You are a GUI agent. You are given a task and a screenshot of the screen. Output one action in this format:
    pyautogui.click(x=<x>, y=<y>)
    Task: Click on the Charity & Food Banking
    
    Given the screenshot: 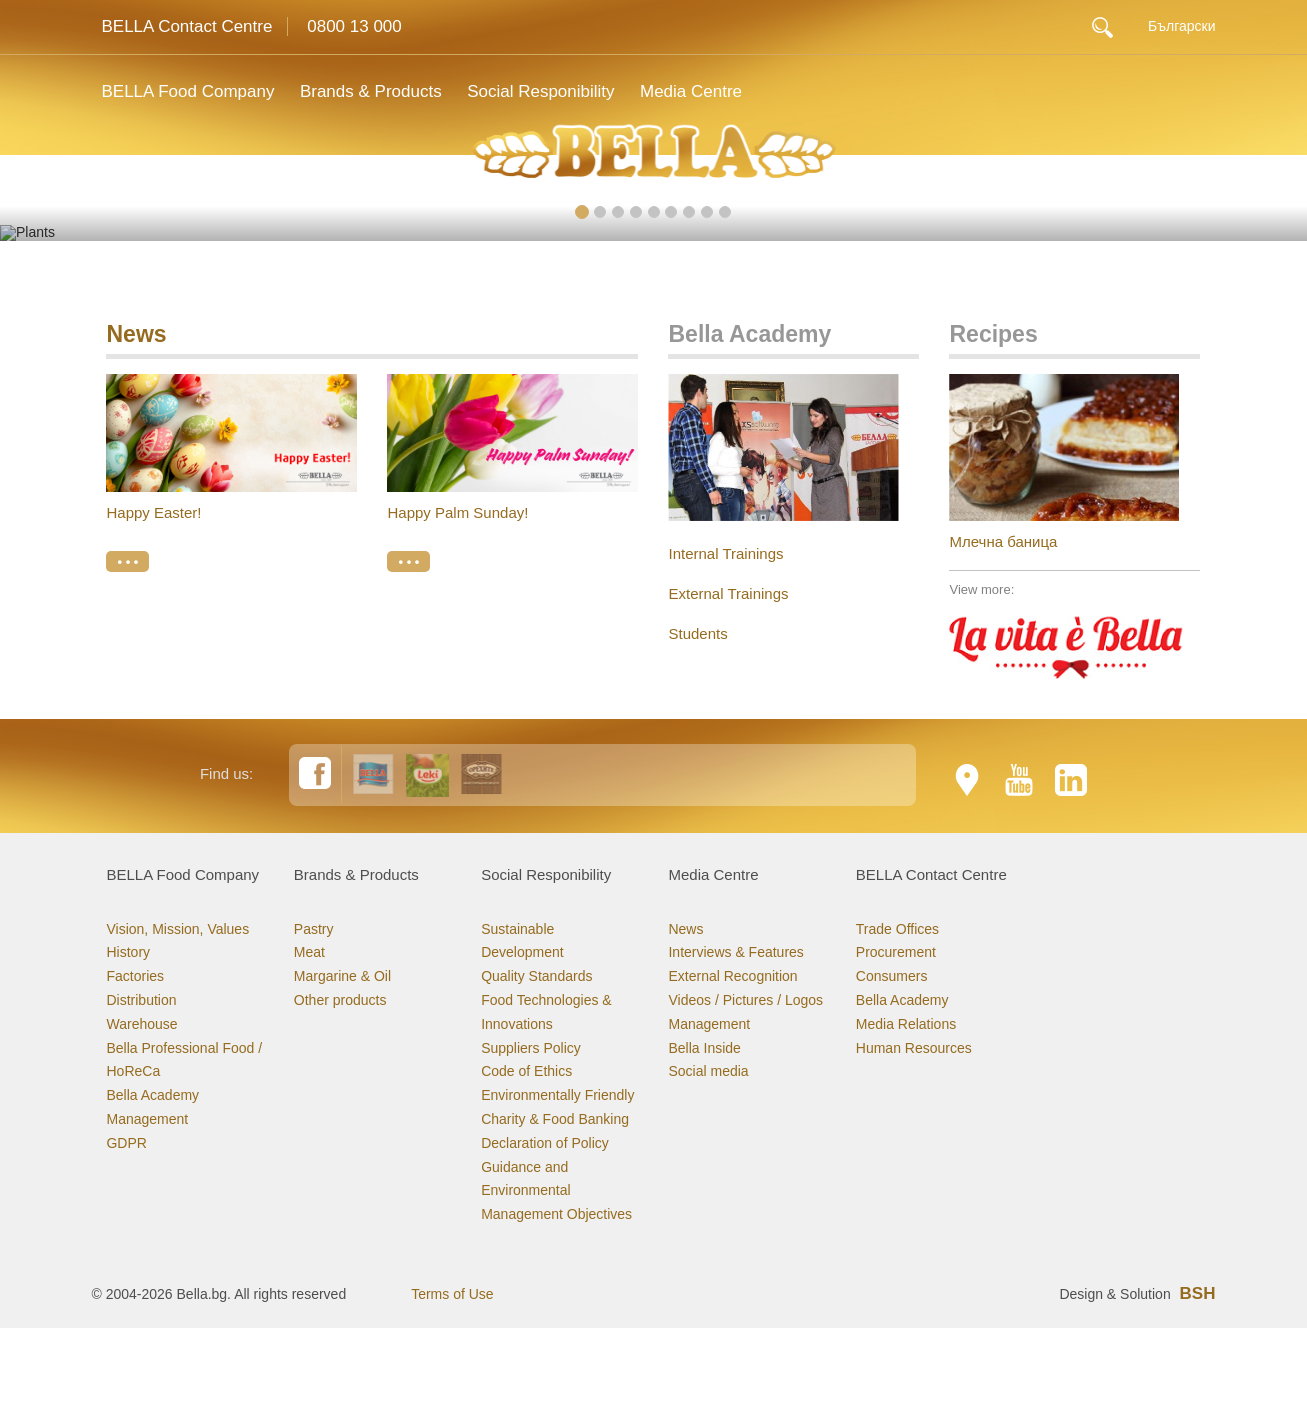 What is the action you would take?
    pyautogui.click(x=555, y=1059)
    